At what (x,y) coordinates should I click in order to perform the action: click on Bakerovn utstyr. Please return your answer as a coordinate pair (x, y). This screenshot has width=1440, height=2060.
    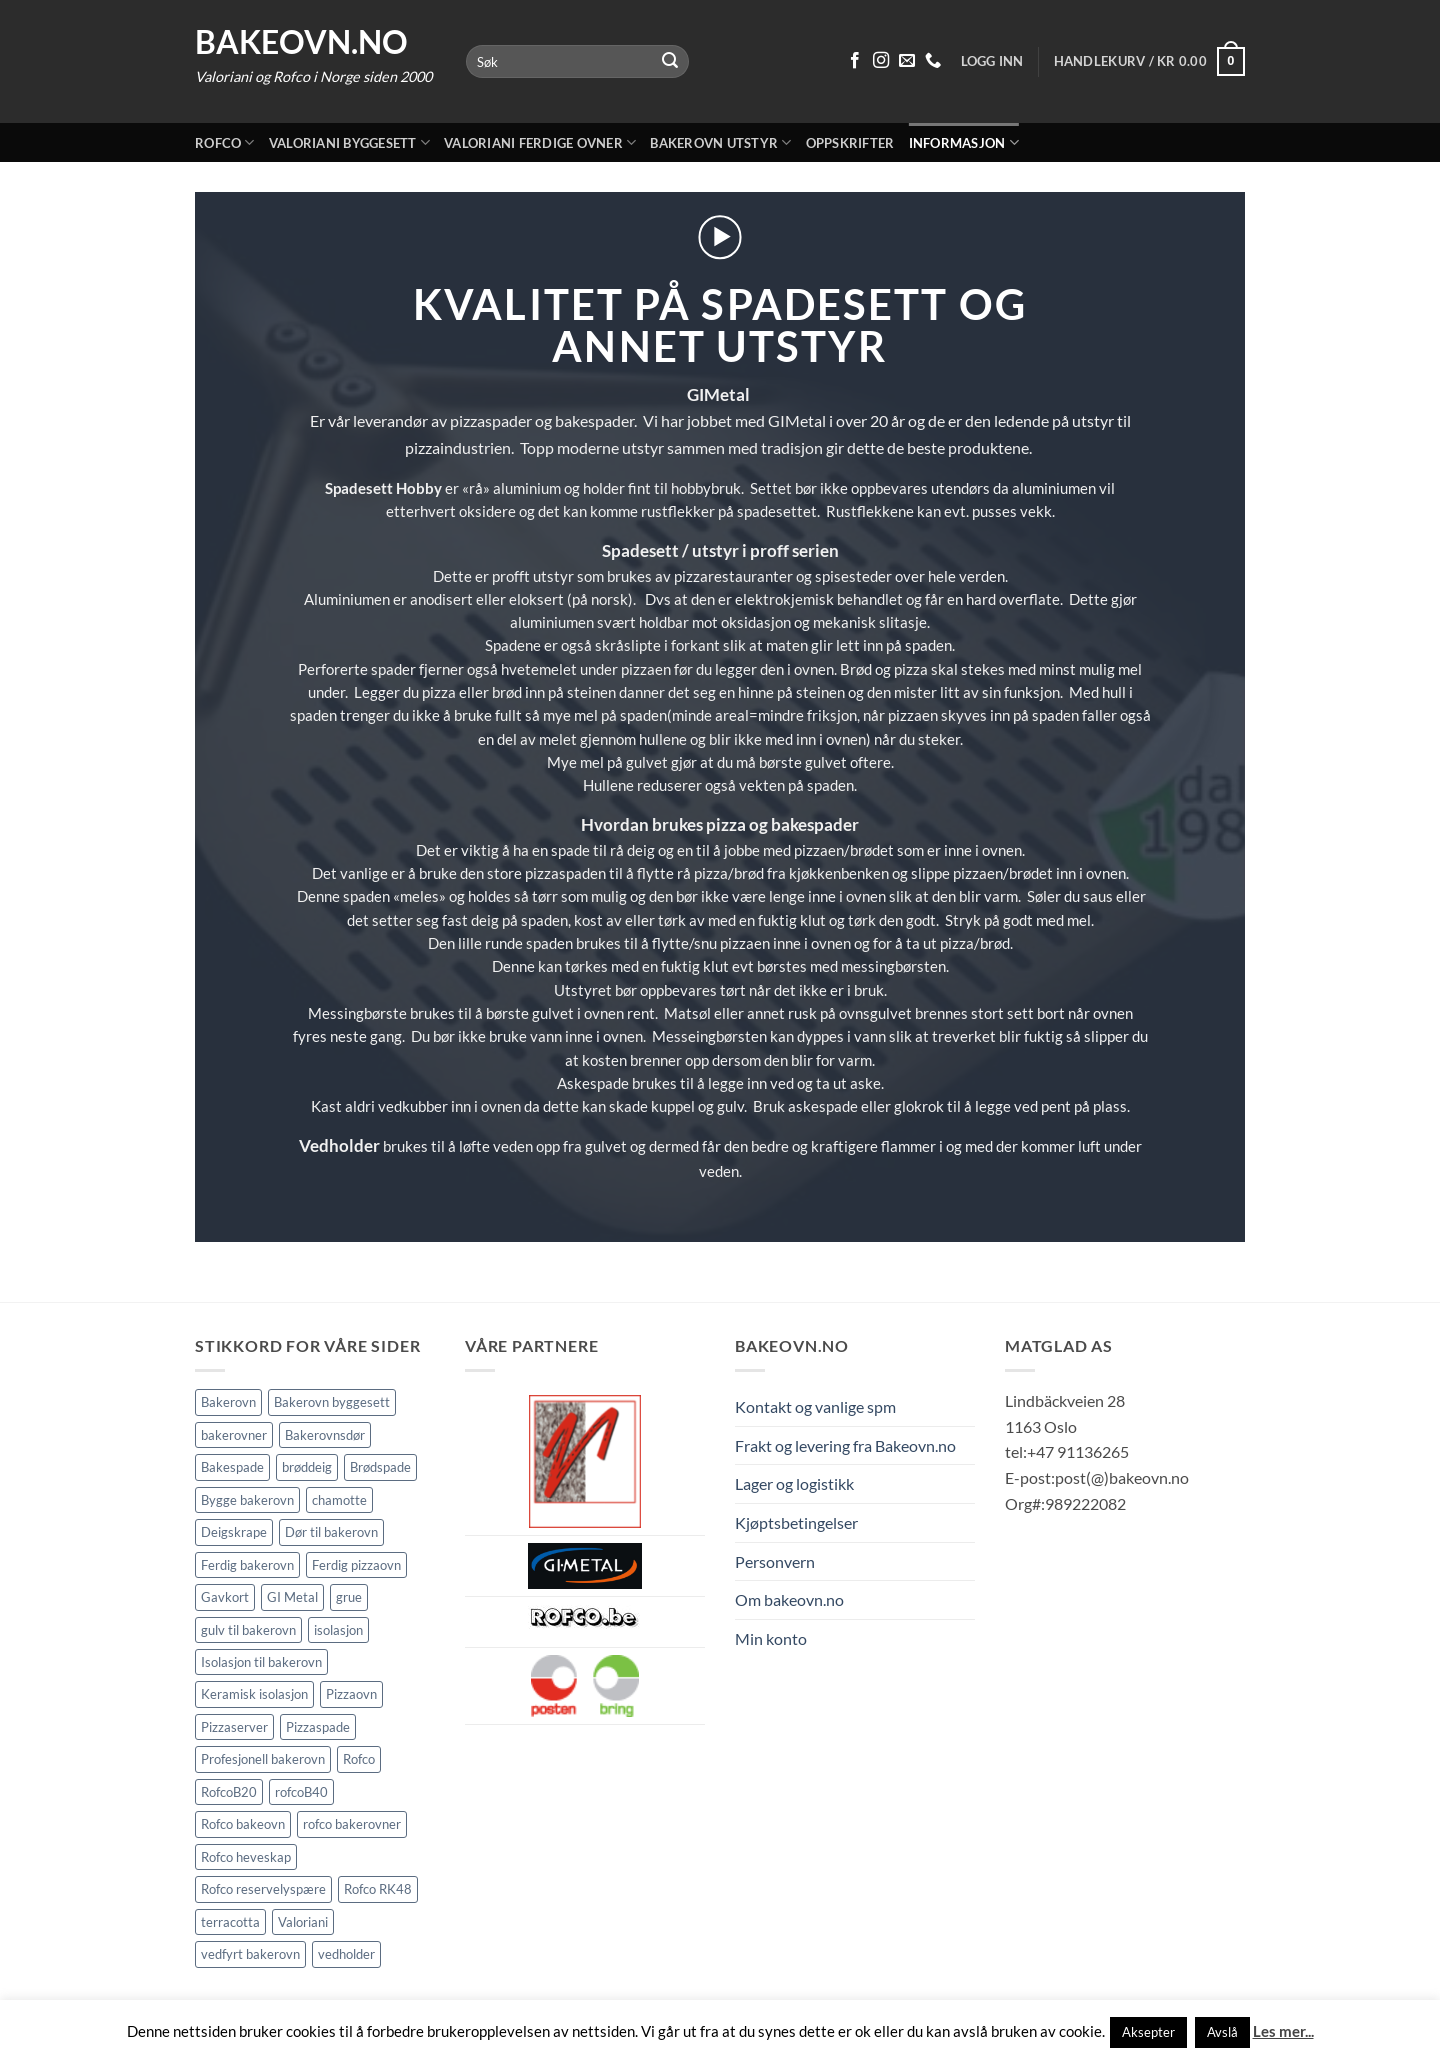
    Looking at the image, I should click on (720, 142).